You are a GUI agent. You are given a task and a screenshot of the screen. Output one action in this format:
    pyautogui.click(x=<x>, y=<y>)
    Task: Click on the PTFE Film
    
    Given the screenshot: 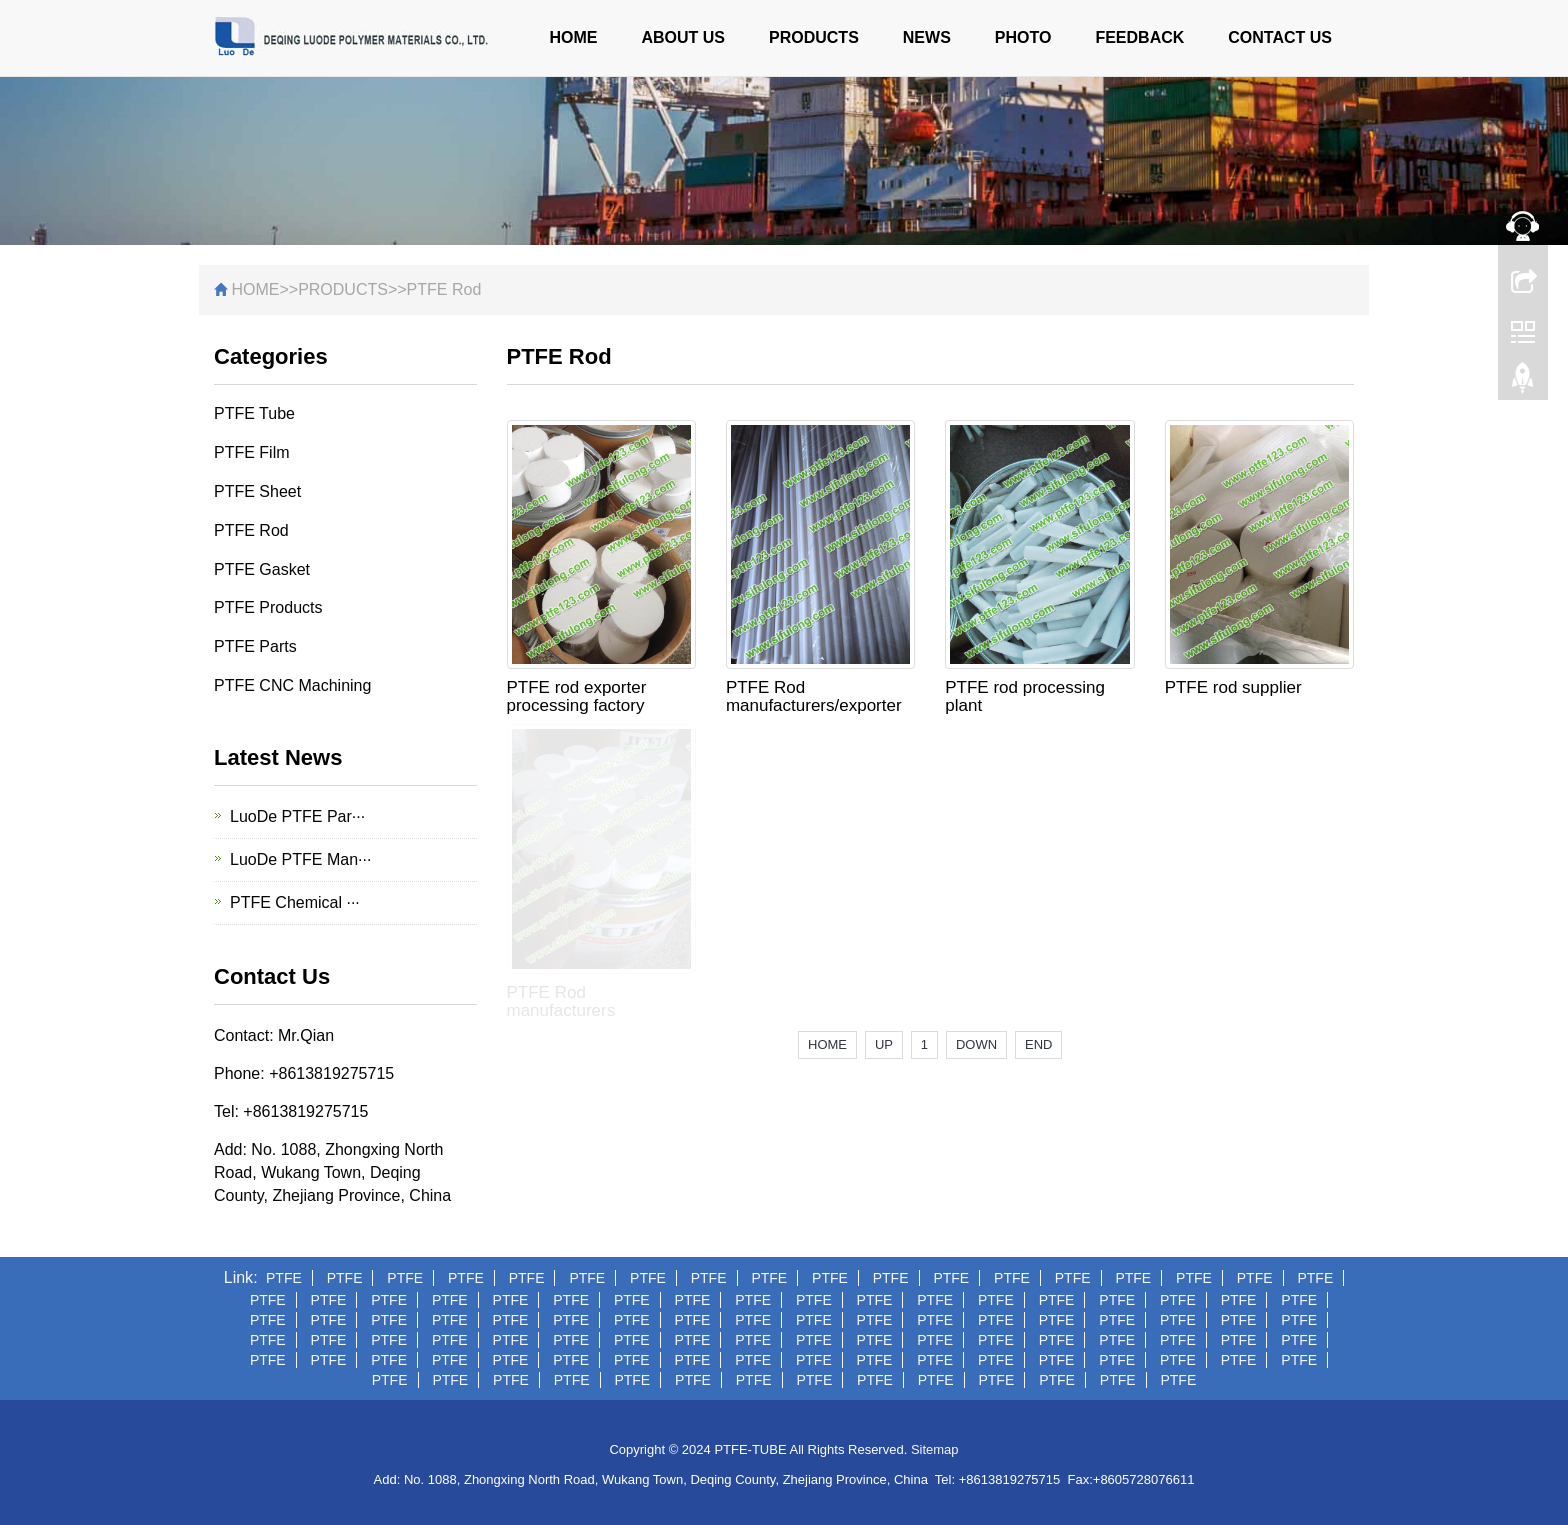 What is the action you would take?
    pyautogui.click(x=252, y=452)
    